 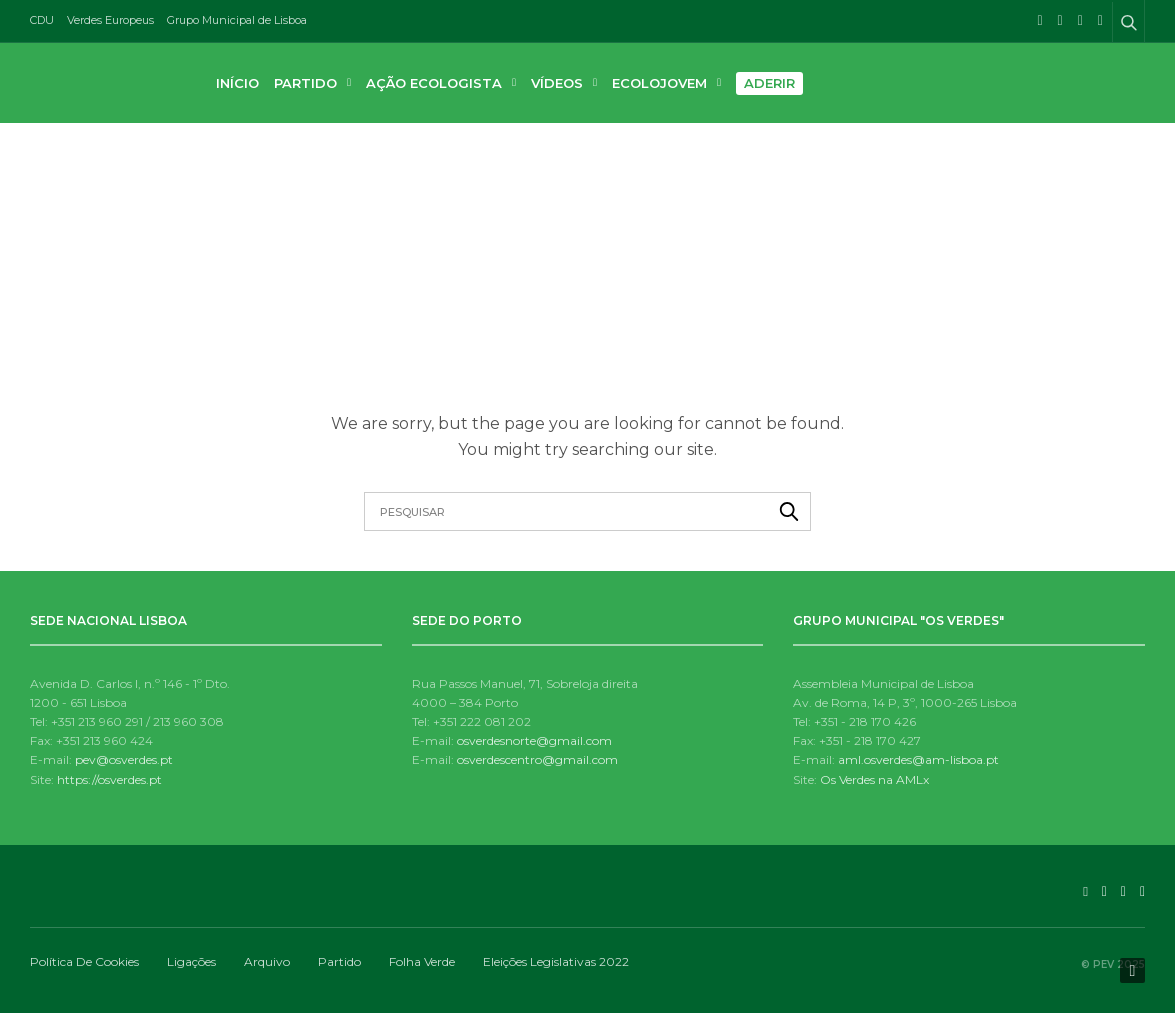 What do you see at coordinates (110, 20) in the screenshot?
I see `Verdes Europeus` at bounding box center [110, 20].